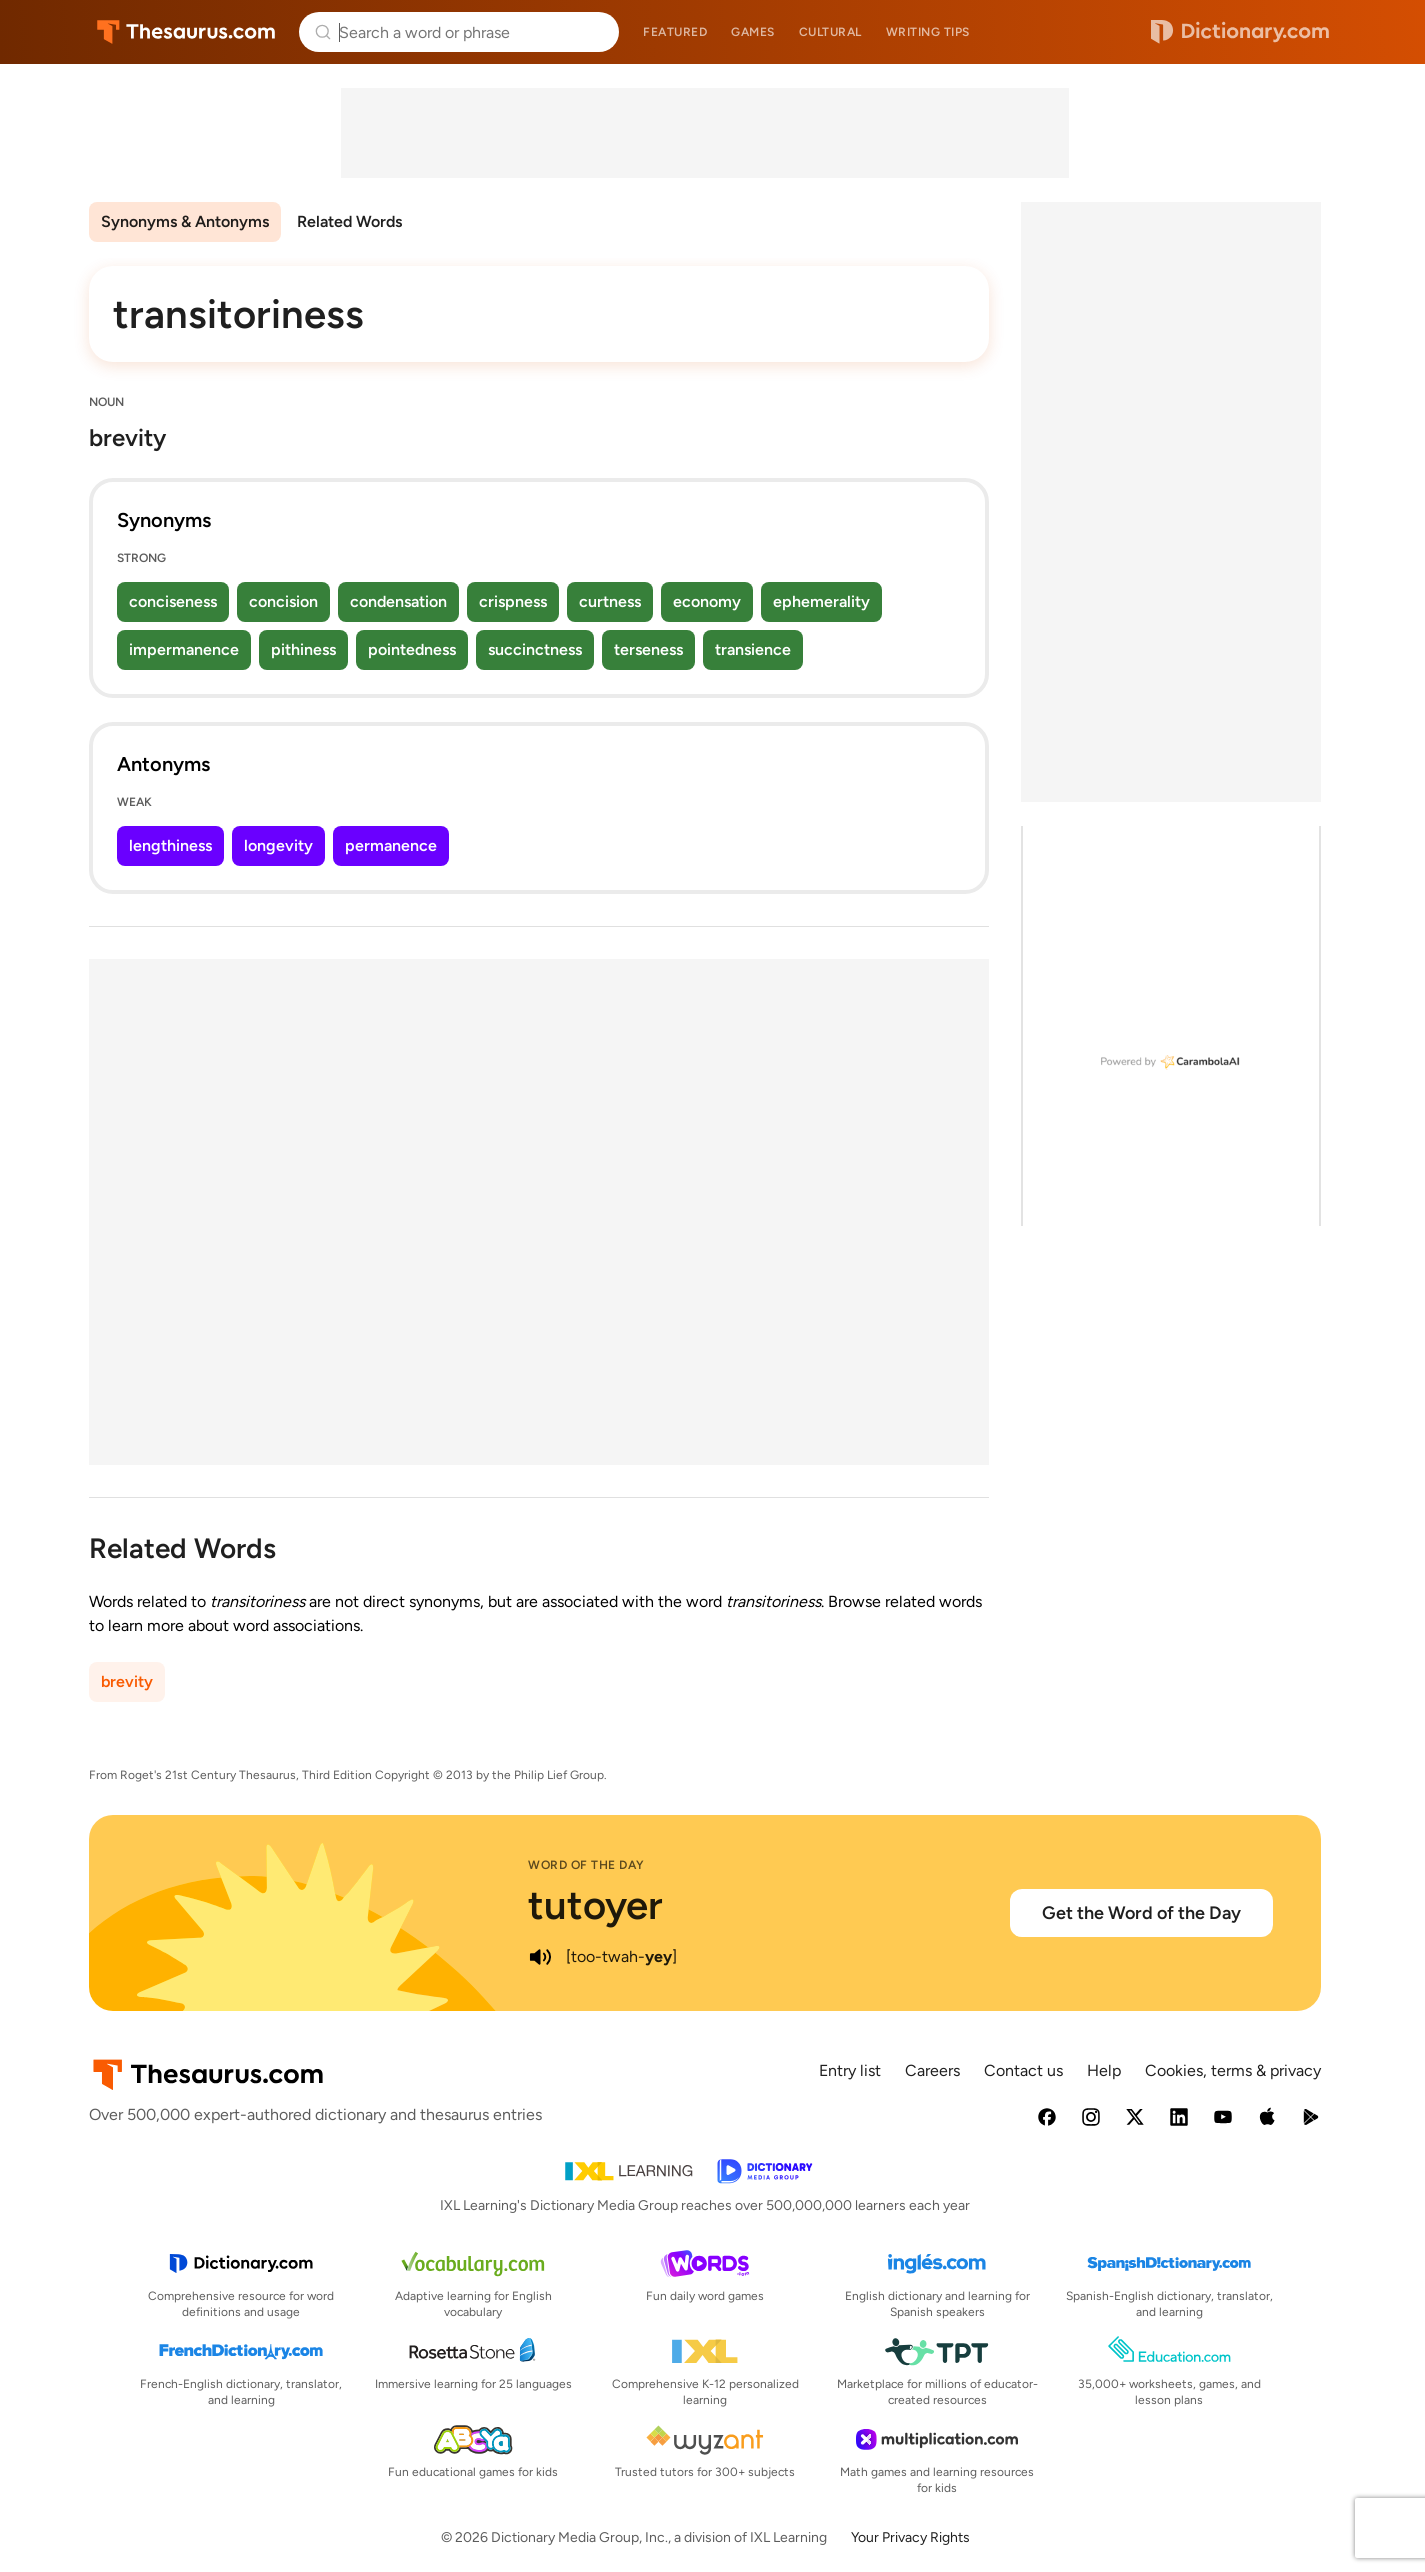 The height and width of the screenshot is (2572, 1425). Describe the element at coordinates (675, 32) in the screenshot. I see `Featured [menuitem]` at that location.